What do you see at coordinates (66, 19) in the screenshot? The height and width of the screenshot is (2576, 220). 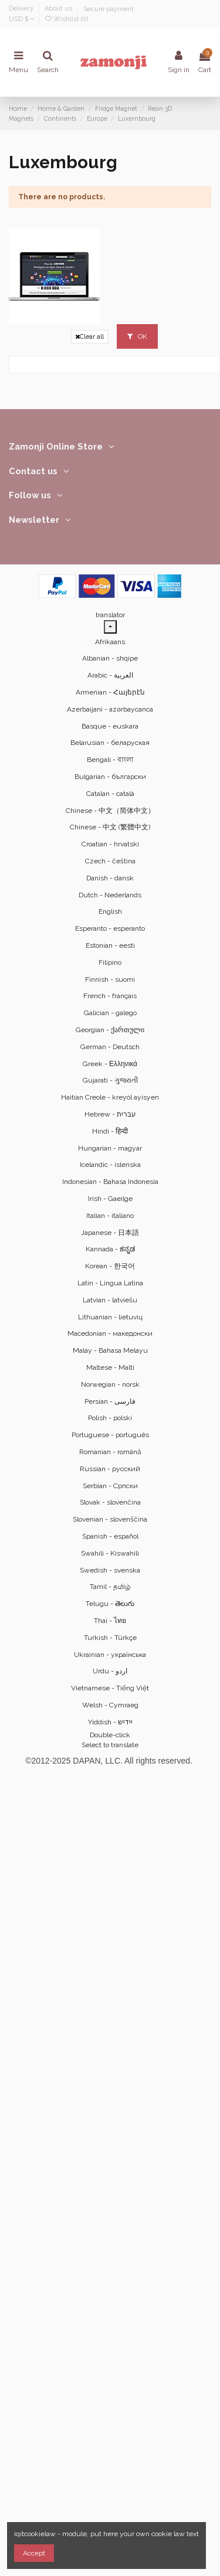 I see `Wishlist ()` at bounding box center [66, 19].